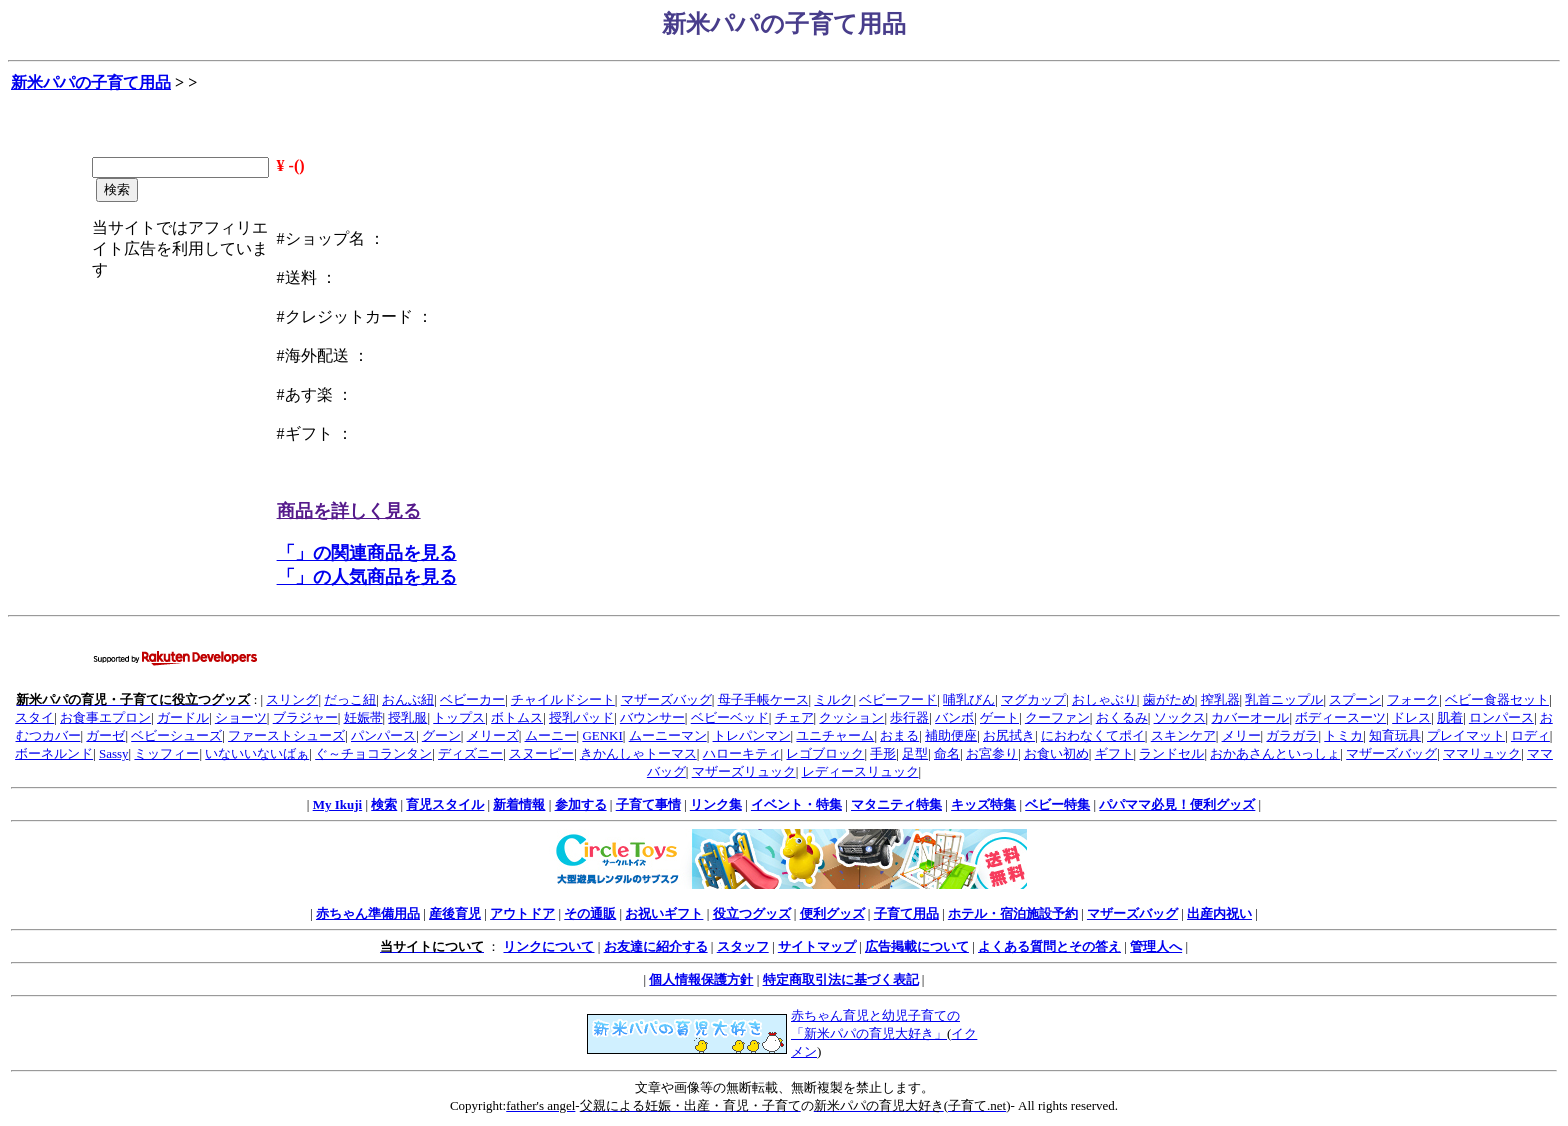 The height and width of the screenshot is (1126, 1568). What do you see at coordinates (286, 735) in the screenshot?
I see `ファーストシューズ` at bounding box center [286, 735].